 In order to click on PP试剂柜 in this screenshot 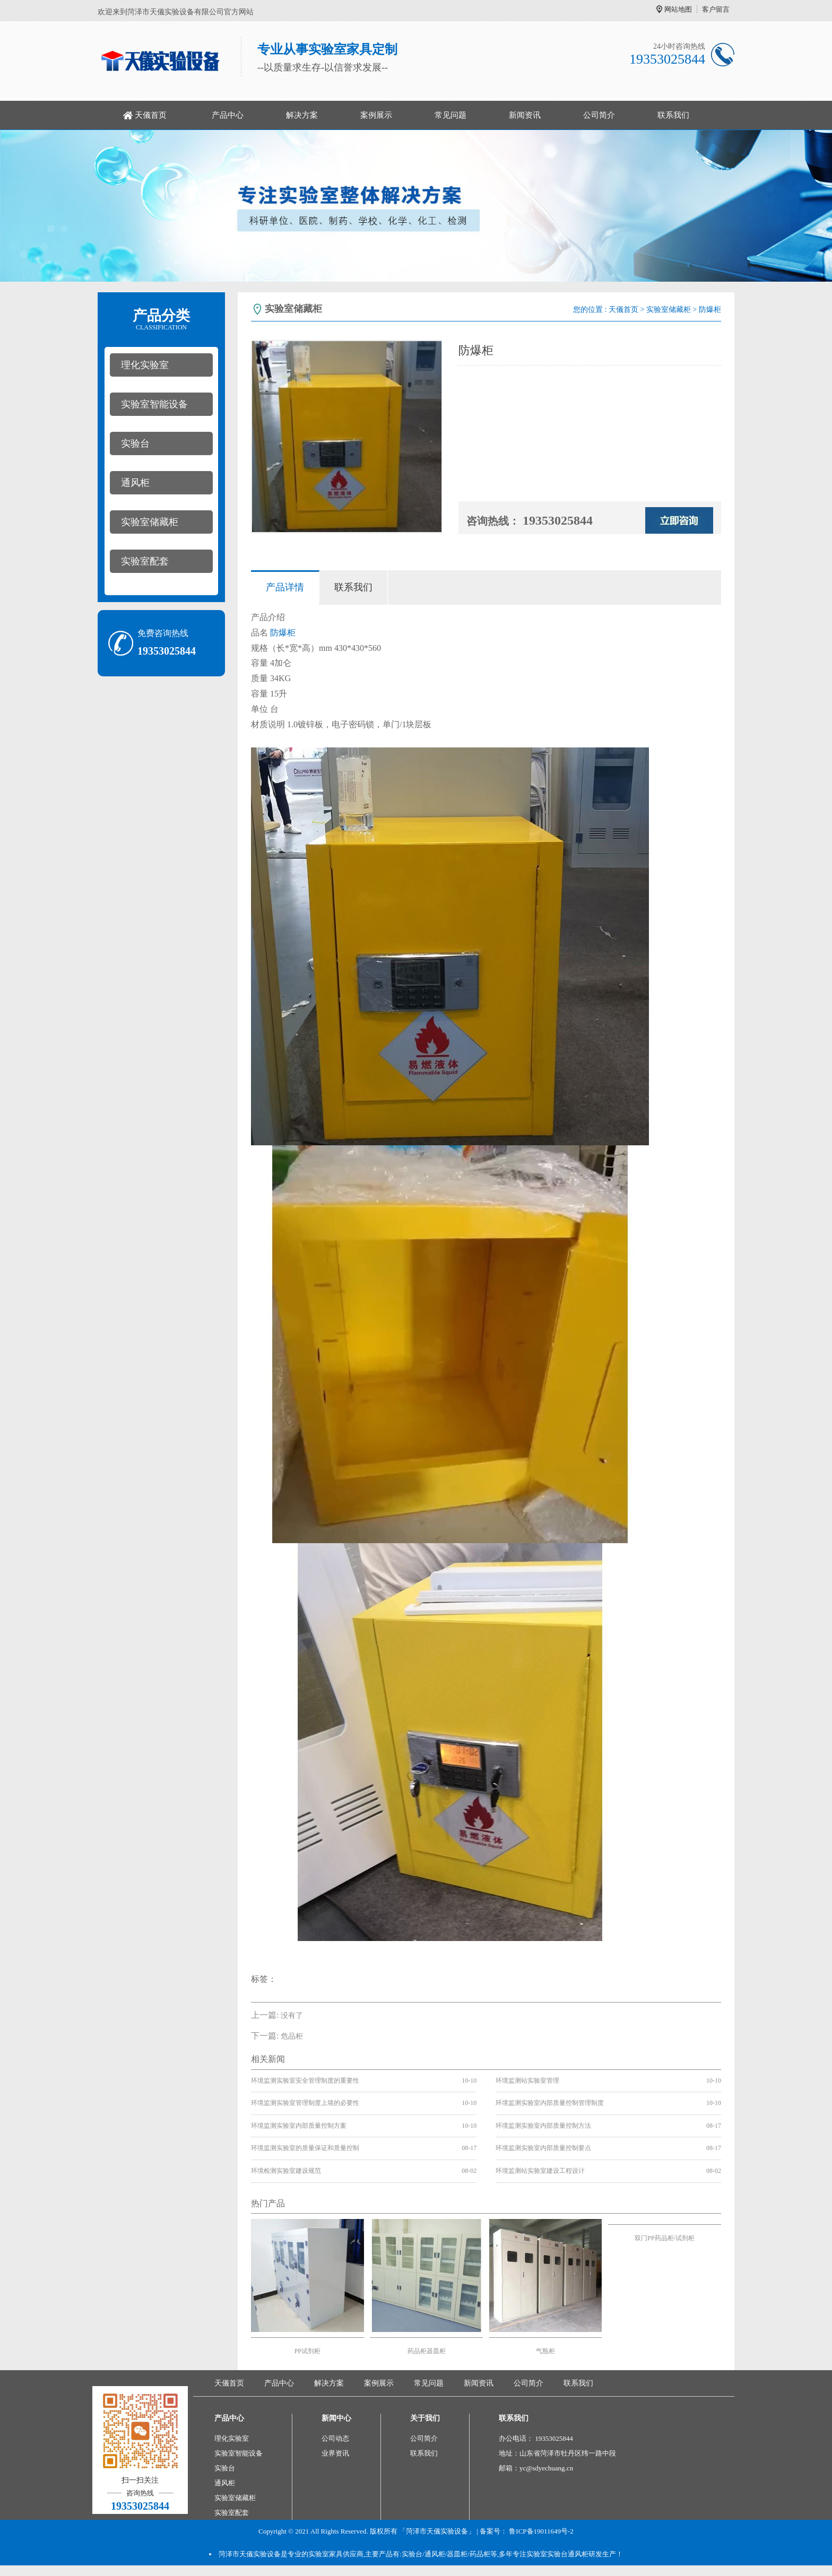, I will do `click(307, 2351)`.